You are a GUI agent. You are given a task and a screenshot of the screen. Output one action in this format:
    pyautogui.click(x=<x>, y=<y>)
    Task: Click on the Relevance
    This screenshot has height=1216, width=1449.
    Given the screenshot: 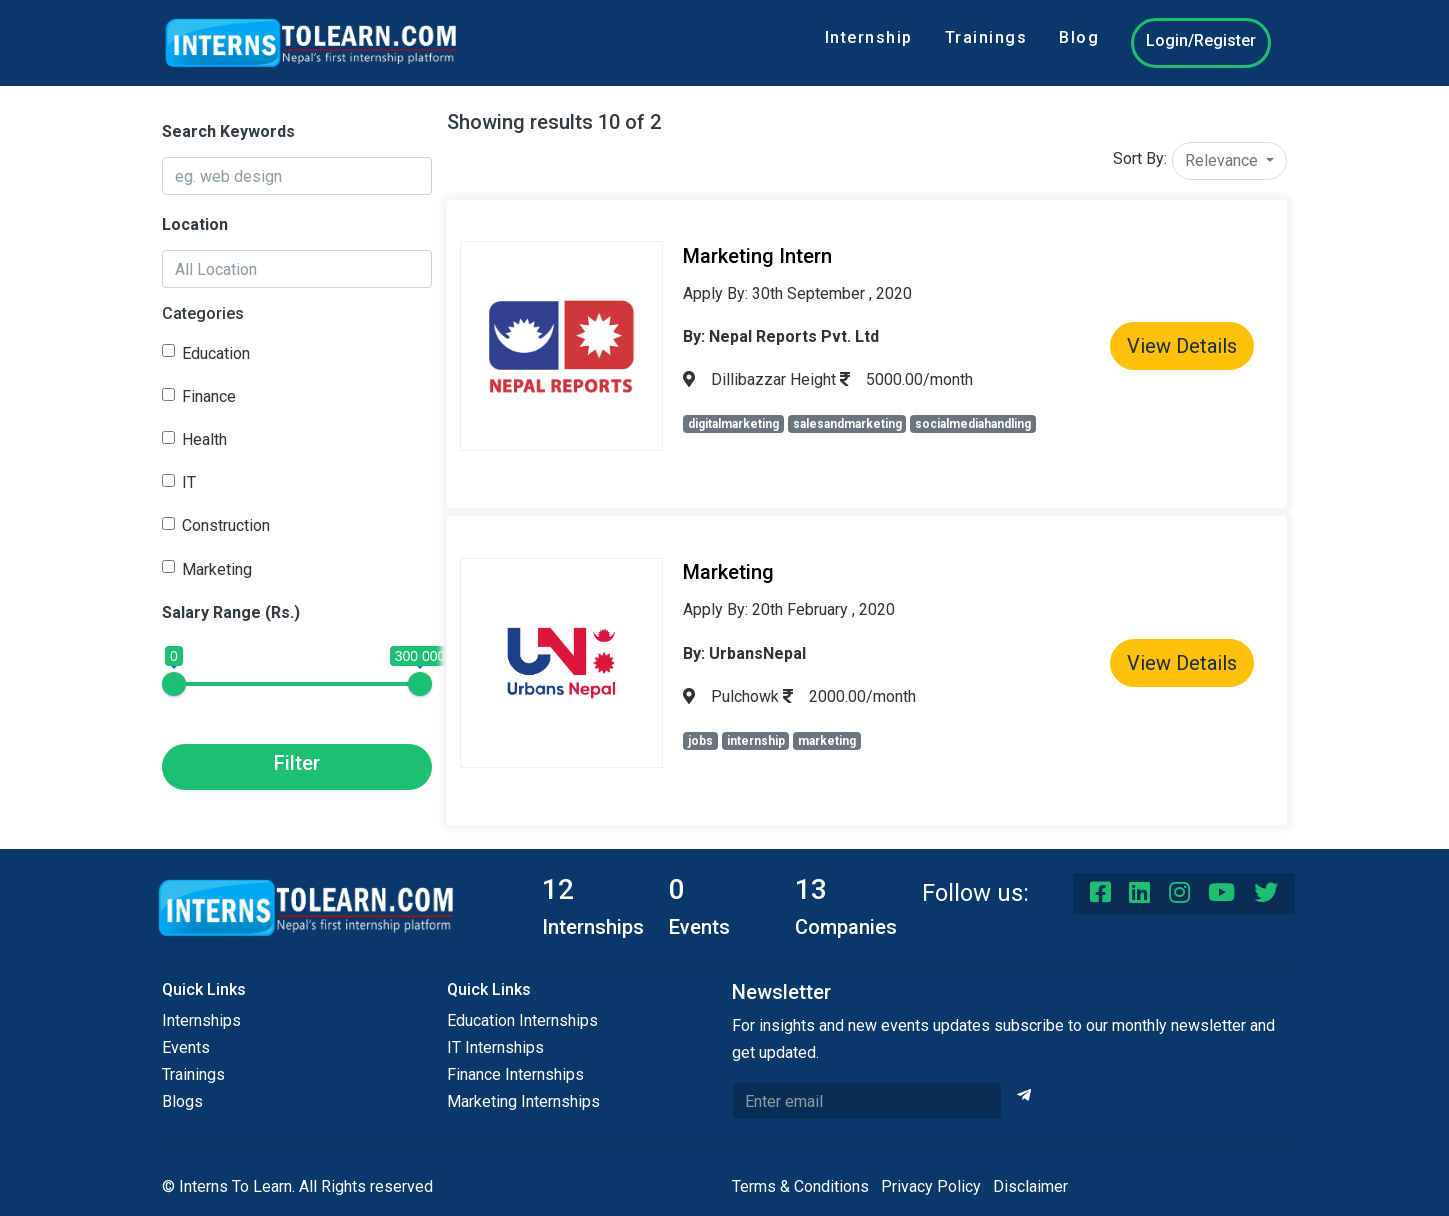 What is the action you would take?
    pyautogui.click(x=1223, y=160)
    